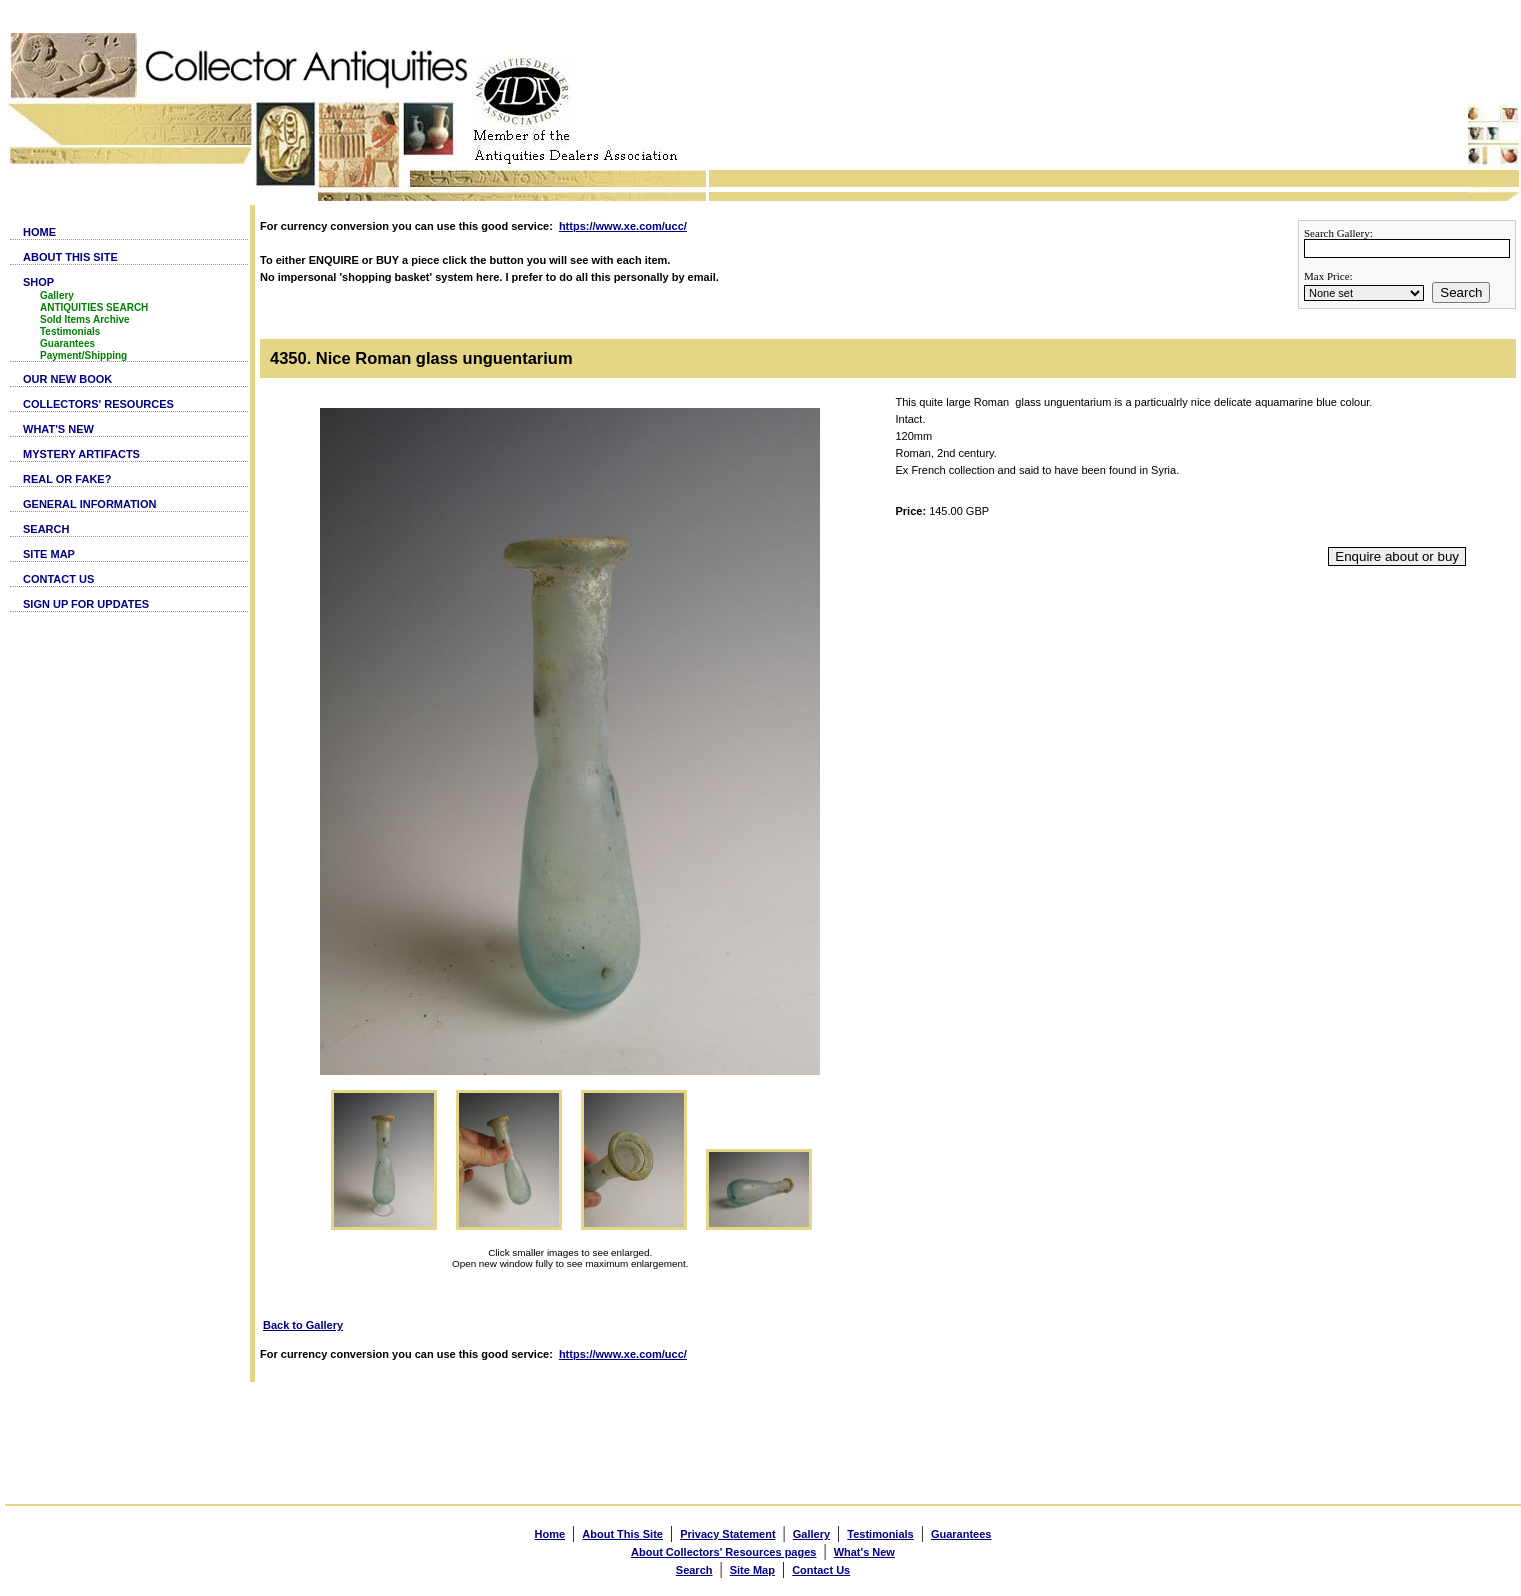 The height and width of the screenshot is (1596, 1521). I want to click on REAL OR FAKE?, so click(67, 479).